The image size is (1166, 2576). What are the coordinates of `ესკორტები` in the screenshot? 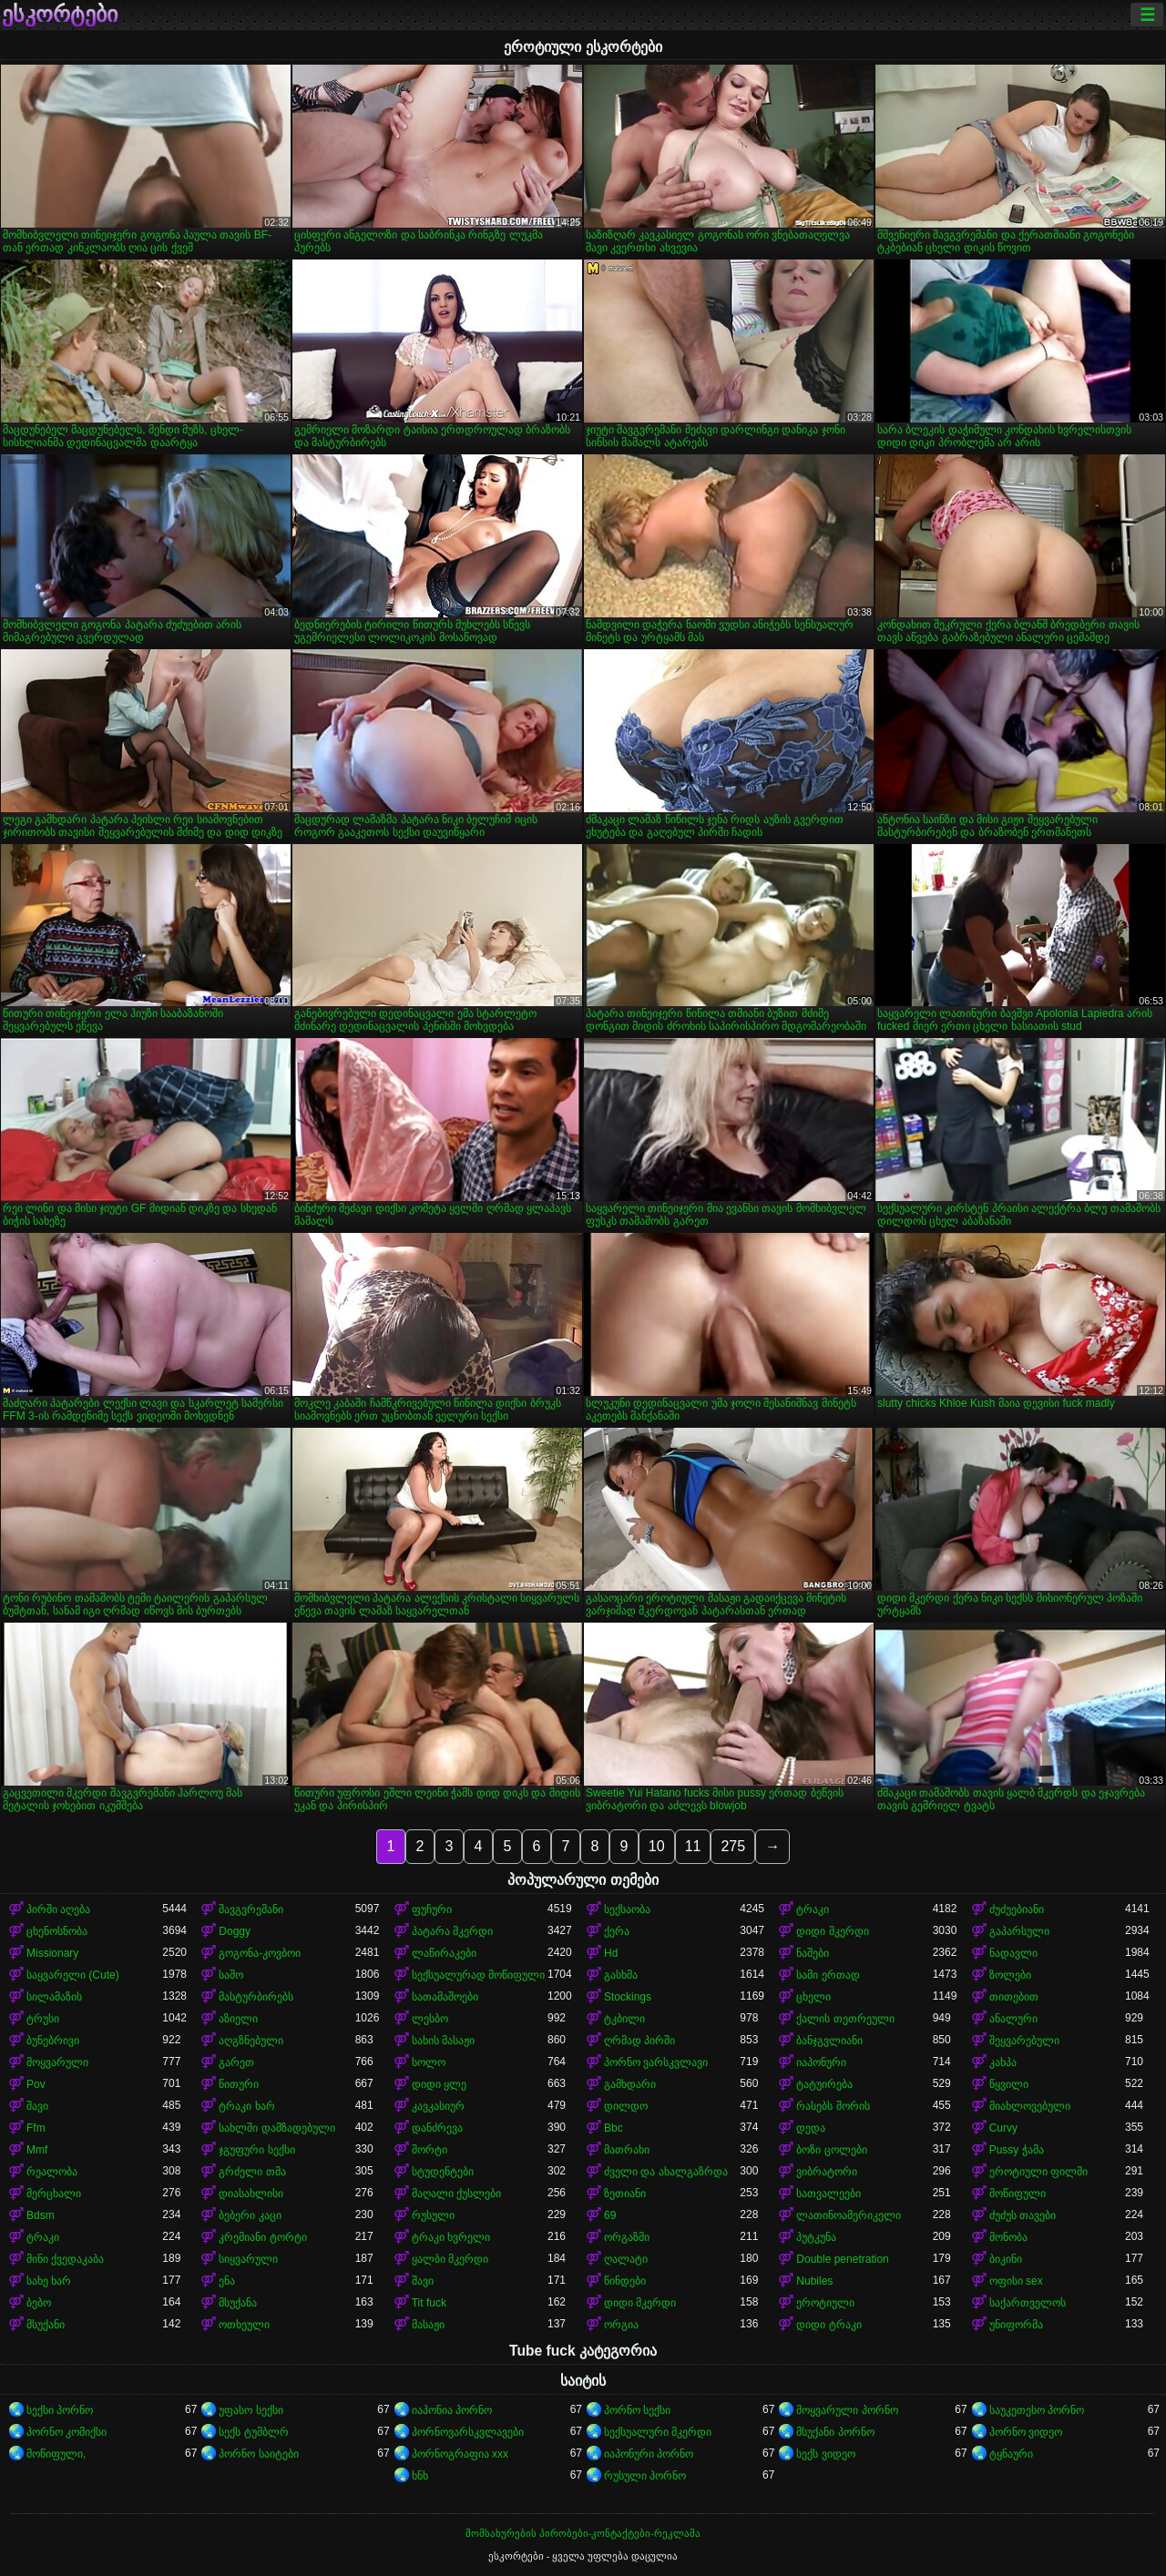 It's located at (60, 14).